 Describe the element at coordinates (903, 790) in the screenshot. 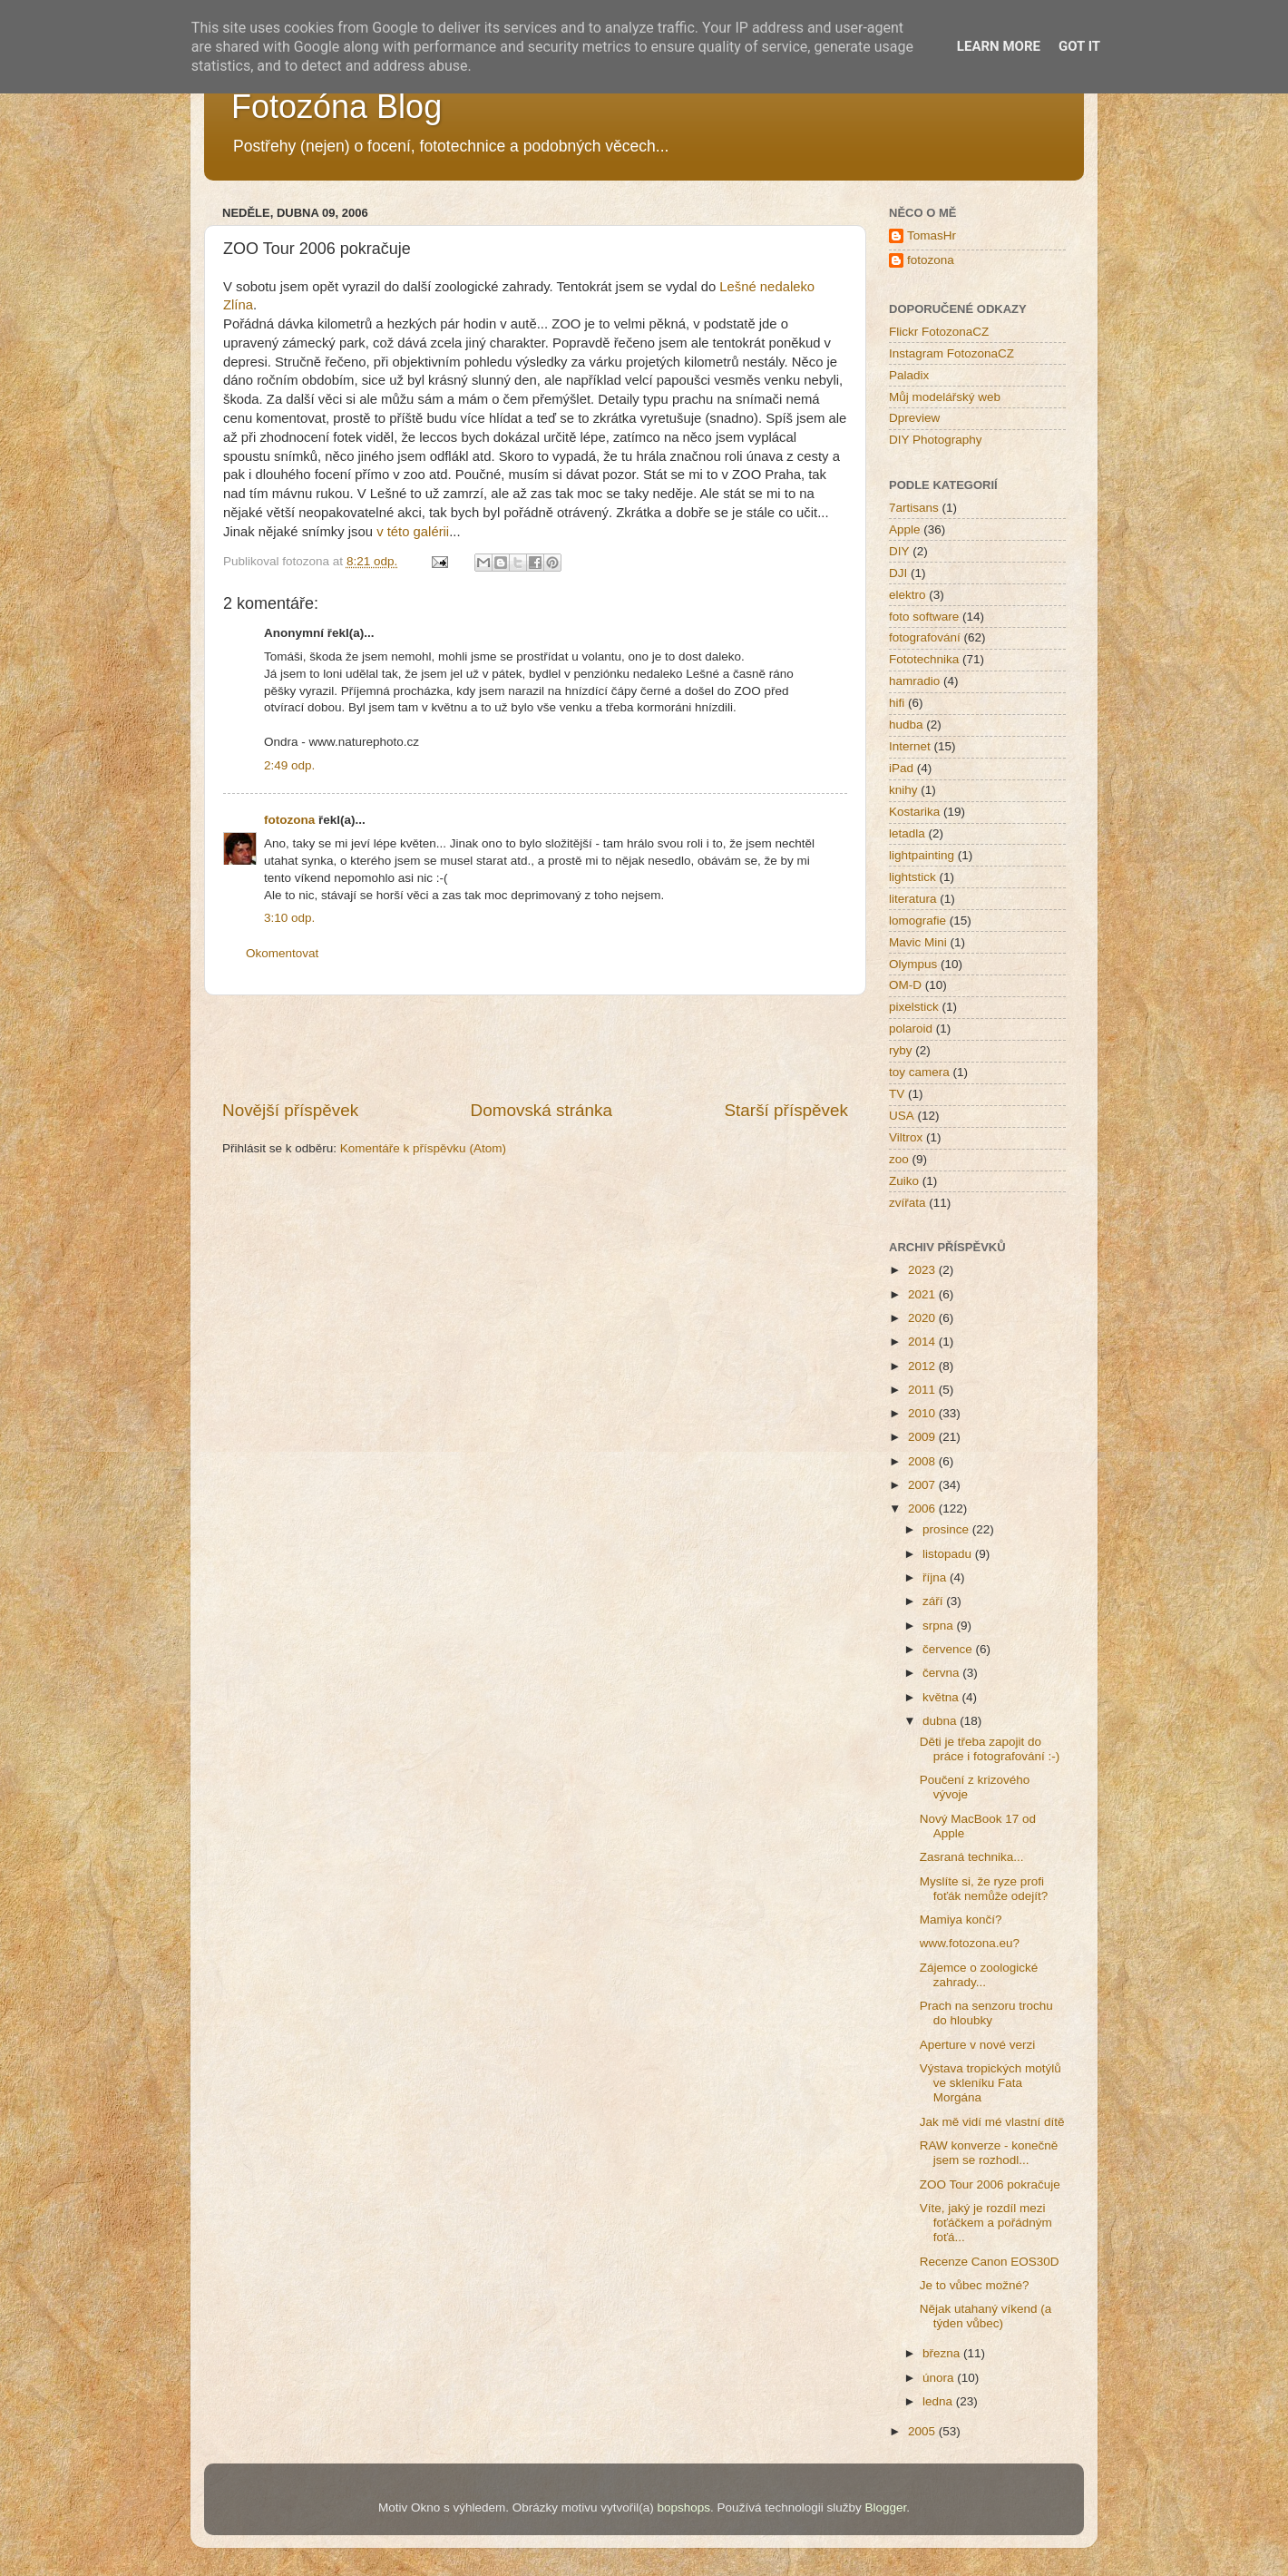

I see `knihy` at that location.